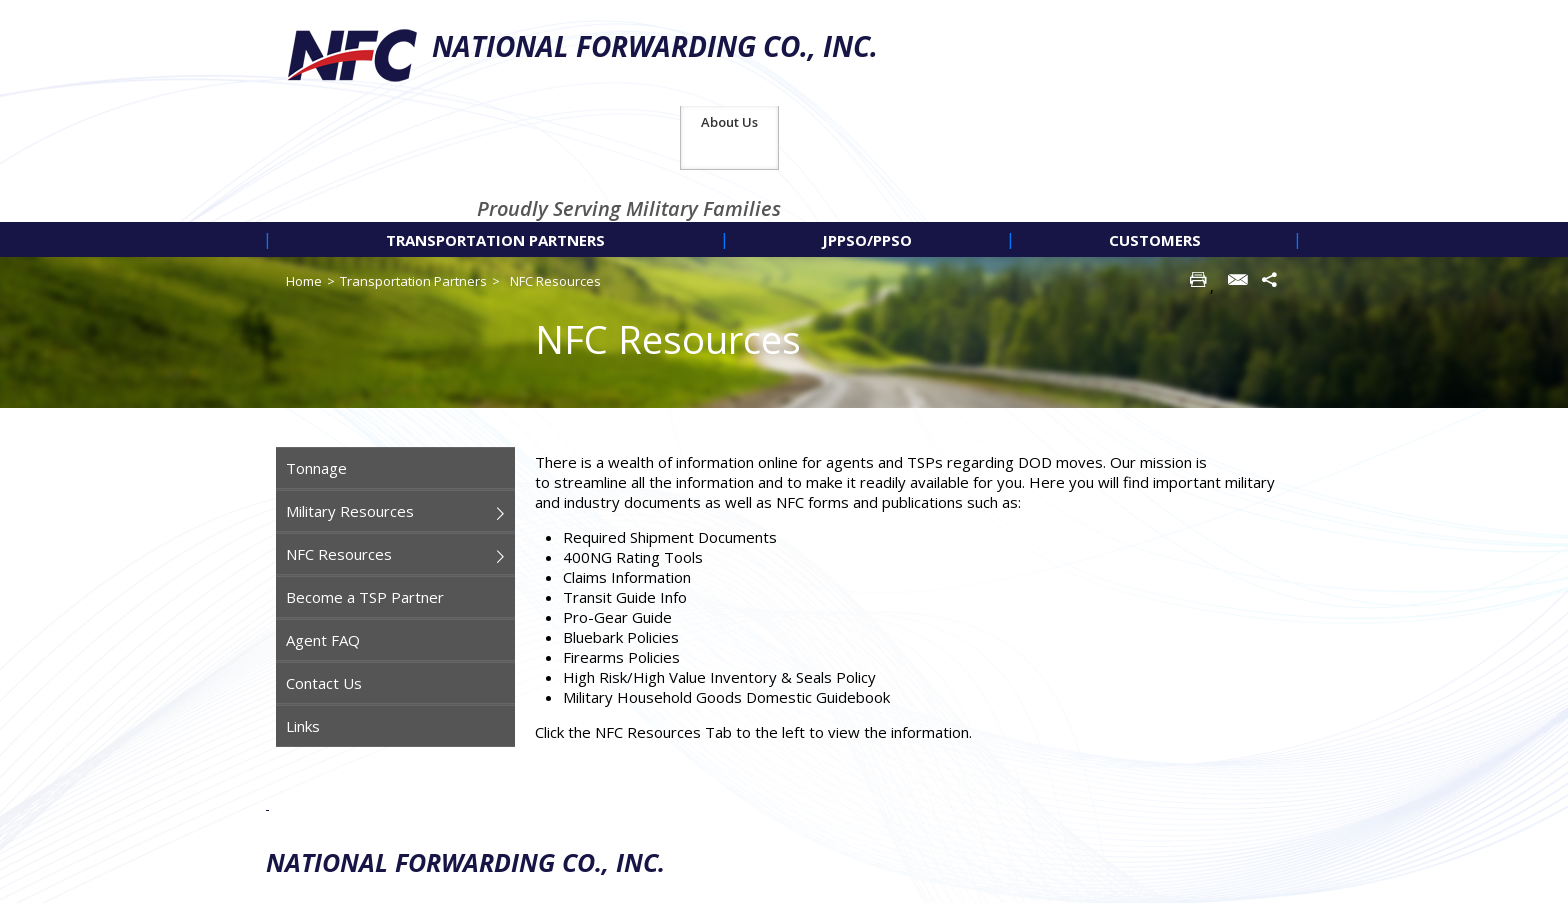 This screenshot has width=1568, height=903. Describe the element at coordinates (304, 175) in the screenshot. I see `Home` at that location.